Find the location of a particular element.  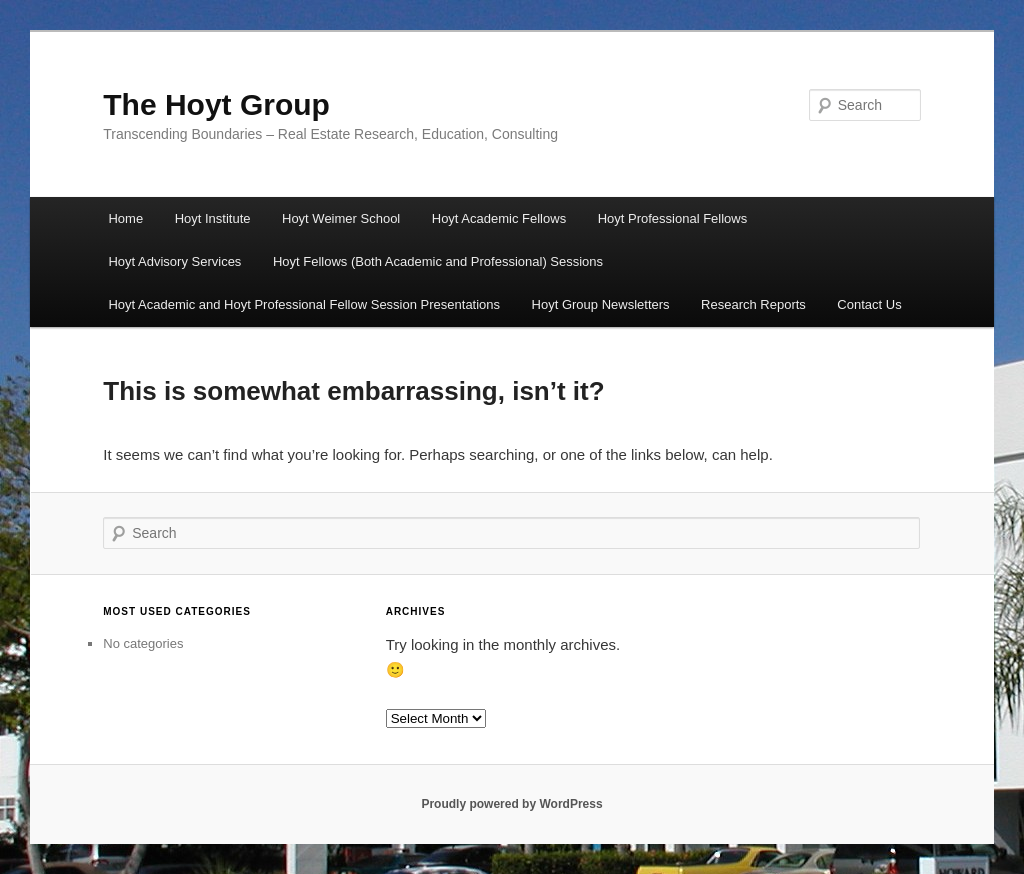

Contact Us is located at coordinates (869, 304).